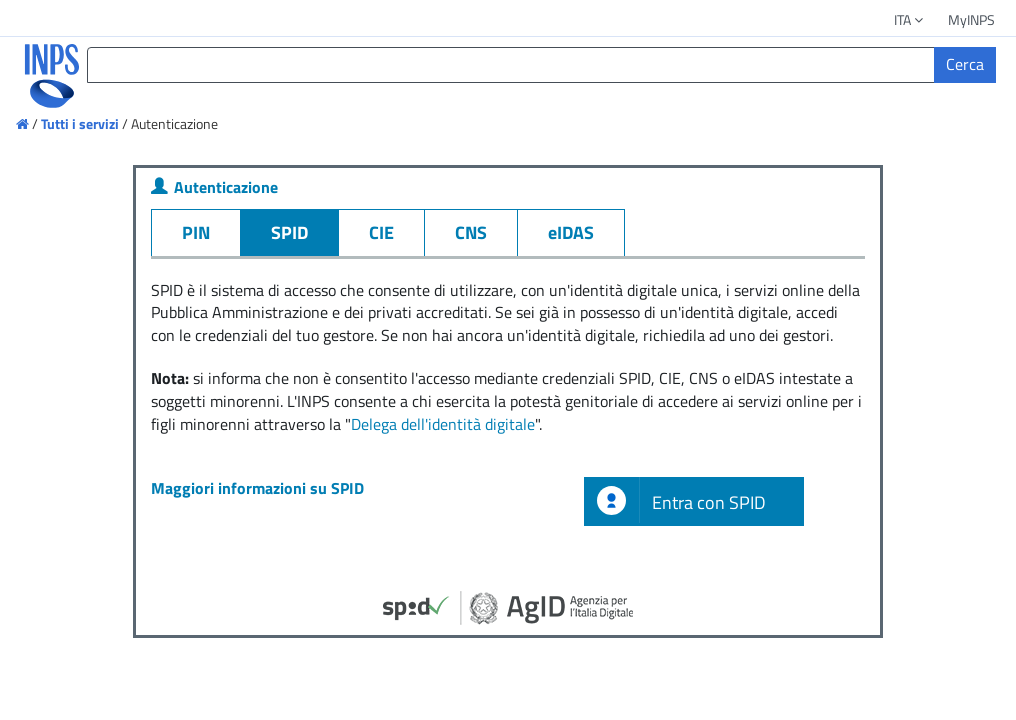  What do you see at coordinates (910, 19) in the screenshot?
I see `ITA [button]` at bounding box center [910, 19].